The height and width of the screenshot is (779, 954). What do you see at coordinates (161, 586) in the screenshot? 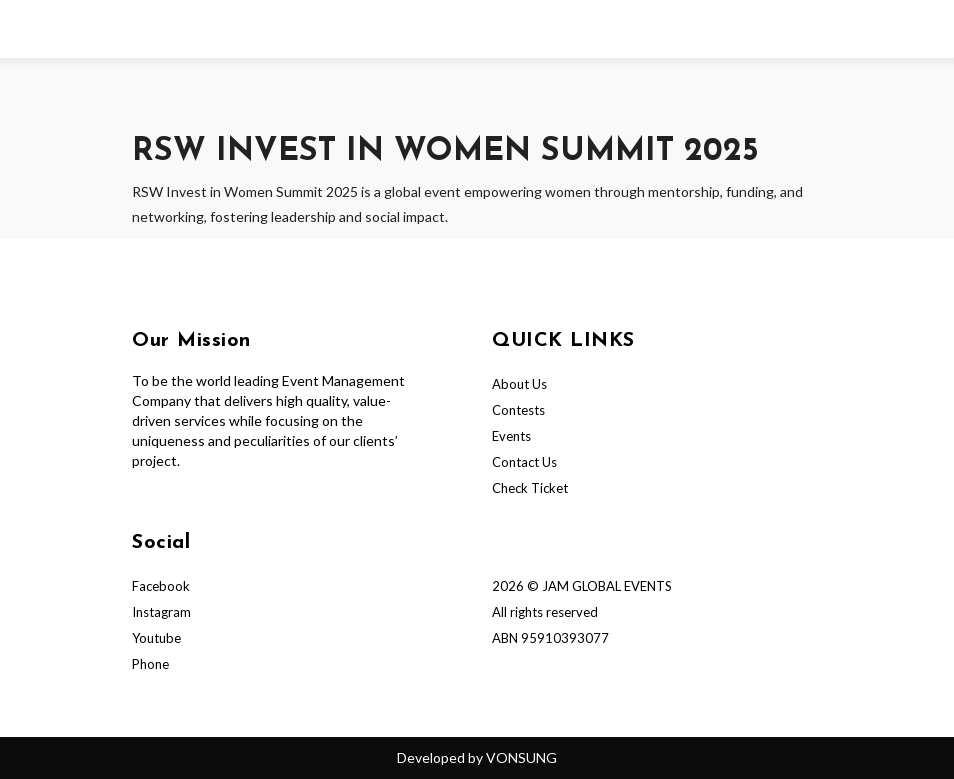
I see `Facebook` at bounding box center [161, 586].